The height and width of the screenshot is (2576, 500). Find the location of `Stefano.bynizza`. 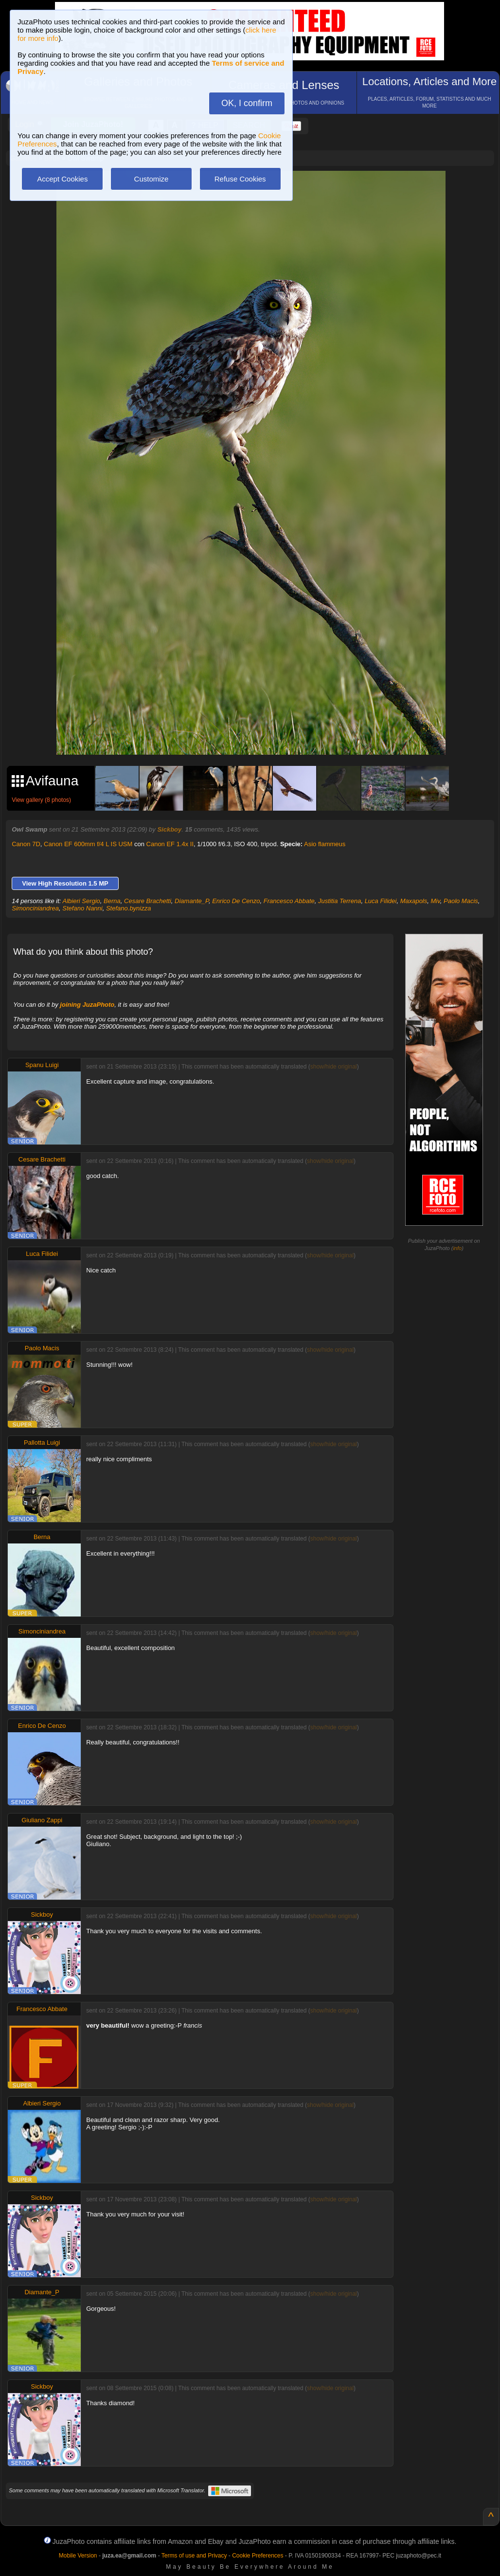

Stefano.bynizza is located at coordinates (128, 908).